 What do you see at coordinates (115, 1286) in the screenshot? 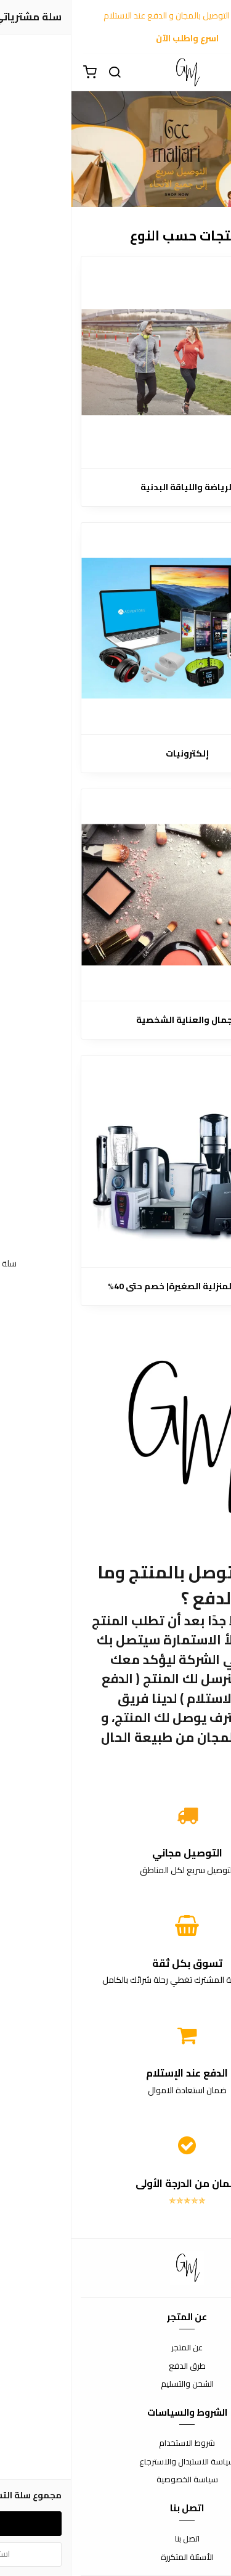
I see `الأجهزة المنزلية الصغيرة| خصم حتى 40%` at bounding box center [115, 1286].